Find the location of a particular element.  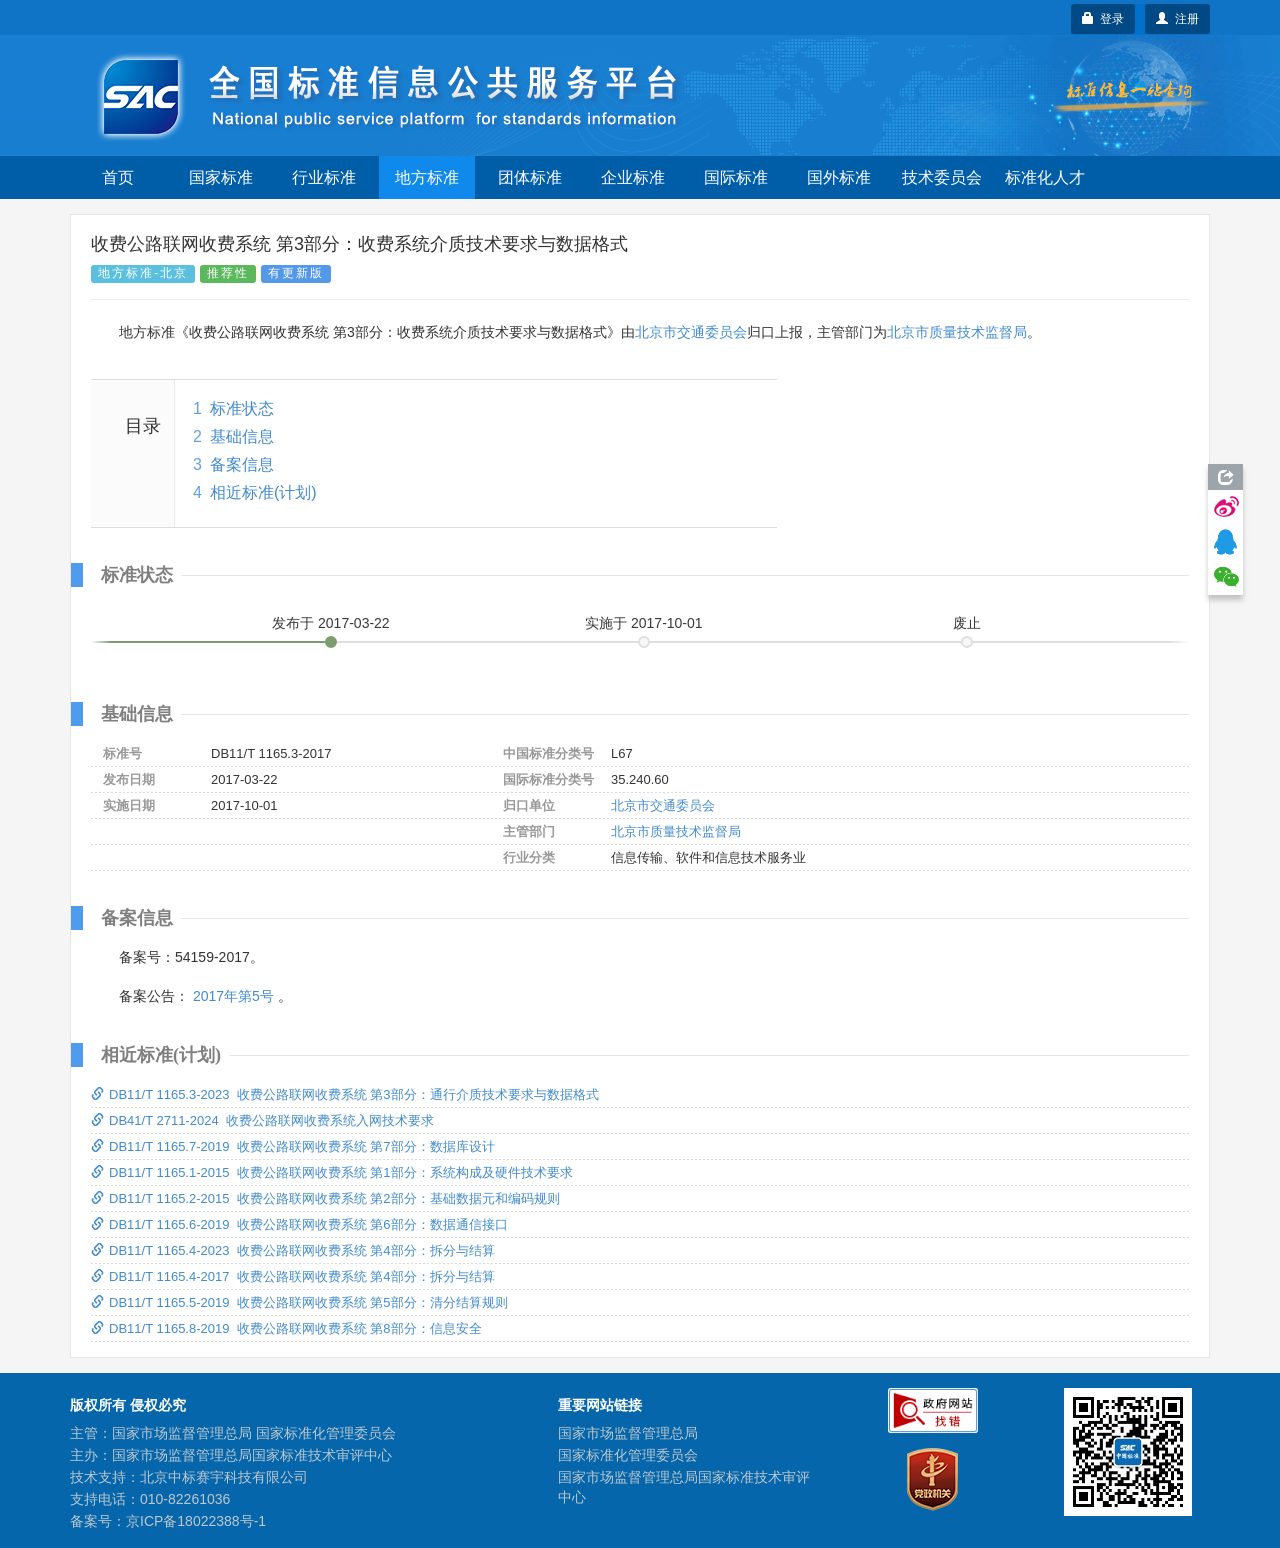

DB41/T 2711-2024 收费公路联网收费系统入网技术要求 is located at coordinates (262, 1120).